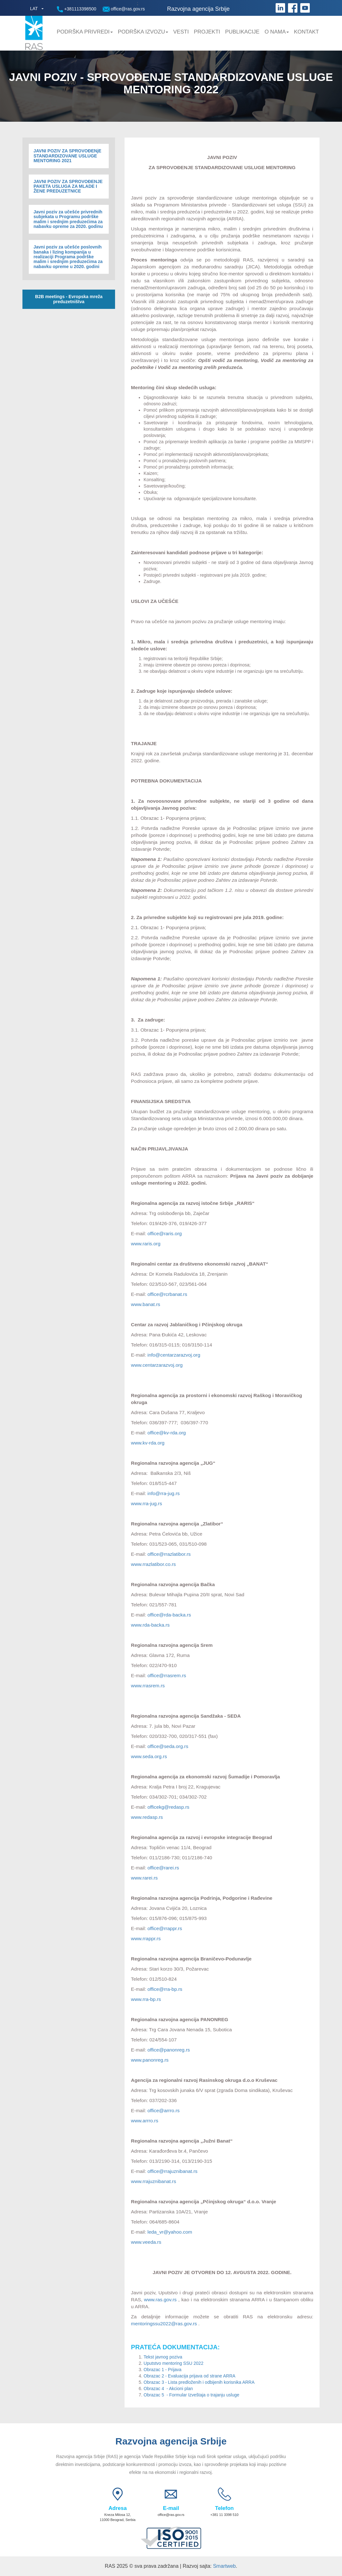 The height and width of the screenshot is (2576, 342). What do you see at coordinates (169, 2049) in the screenshot?
I see `office@panonreg.rs` at bounding box center [169, 2049].